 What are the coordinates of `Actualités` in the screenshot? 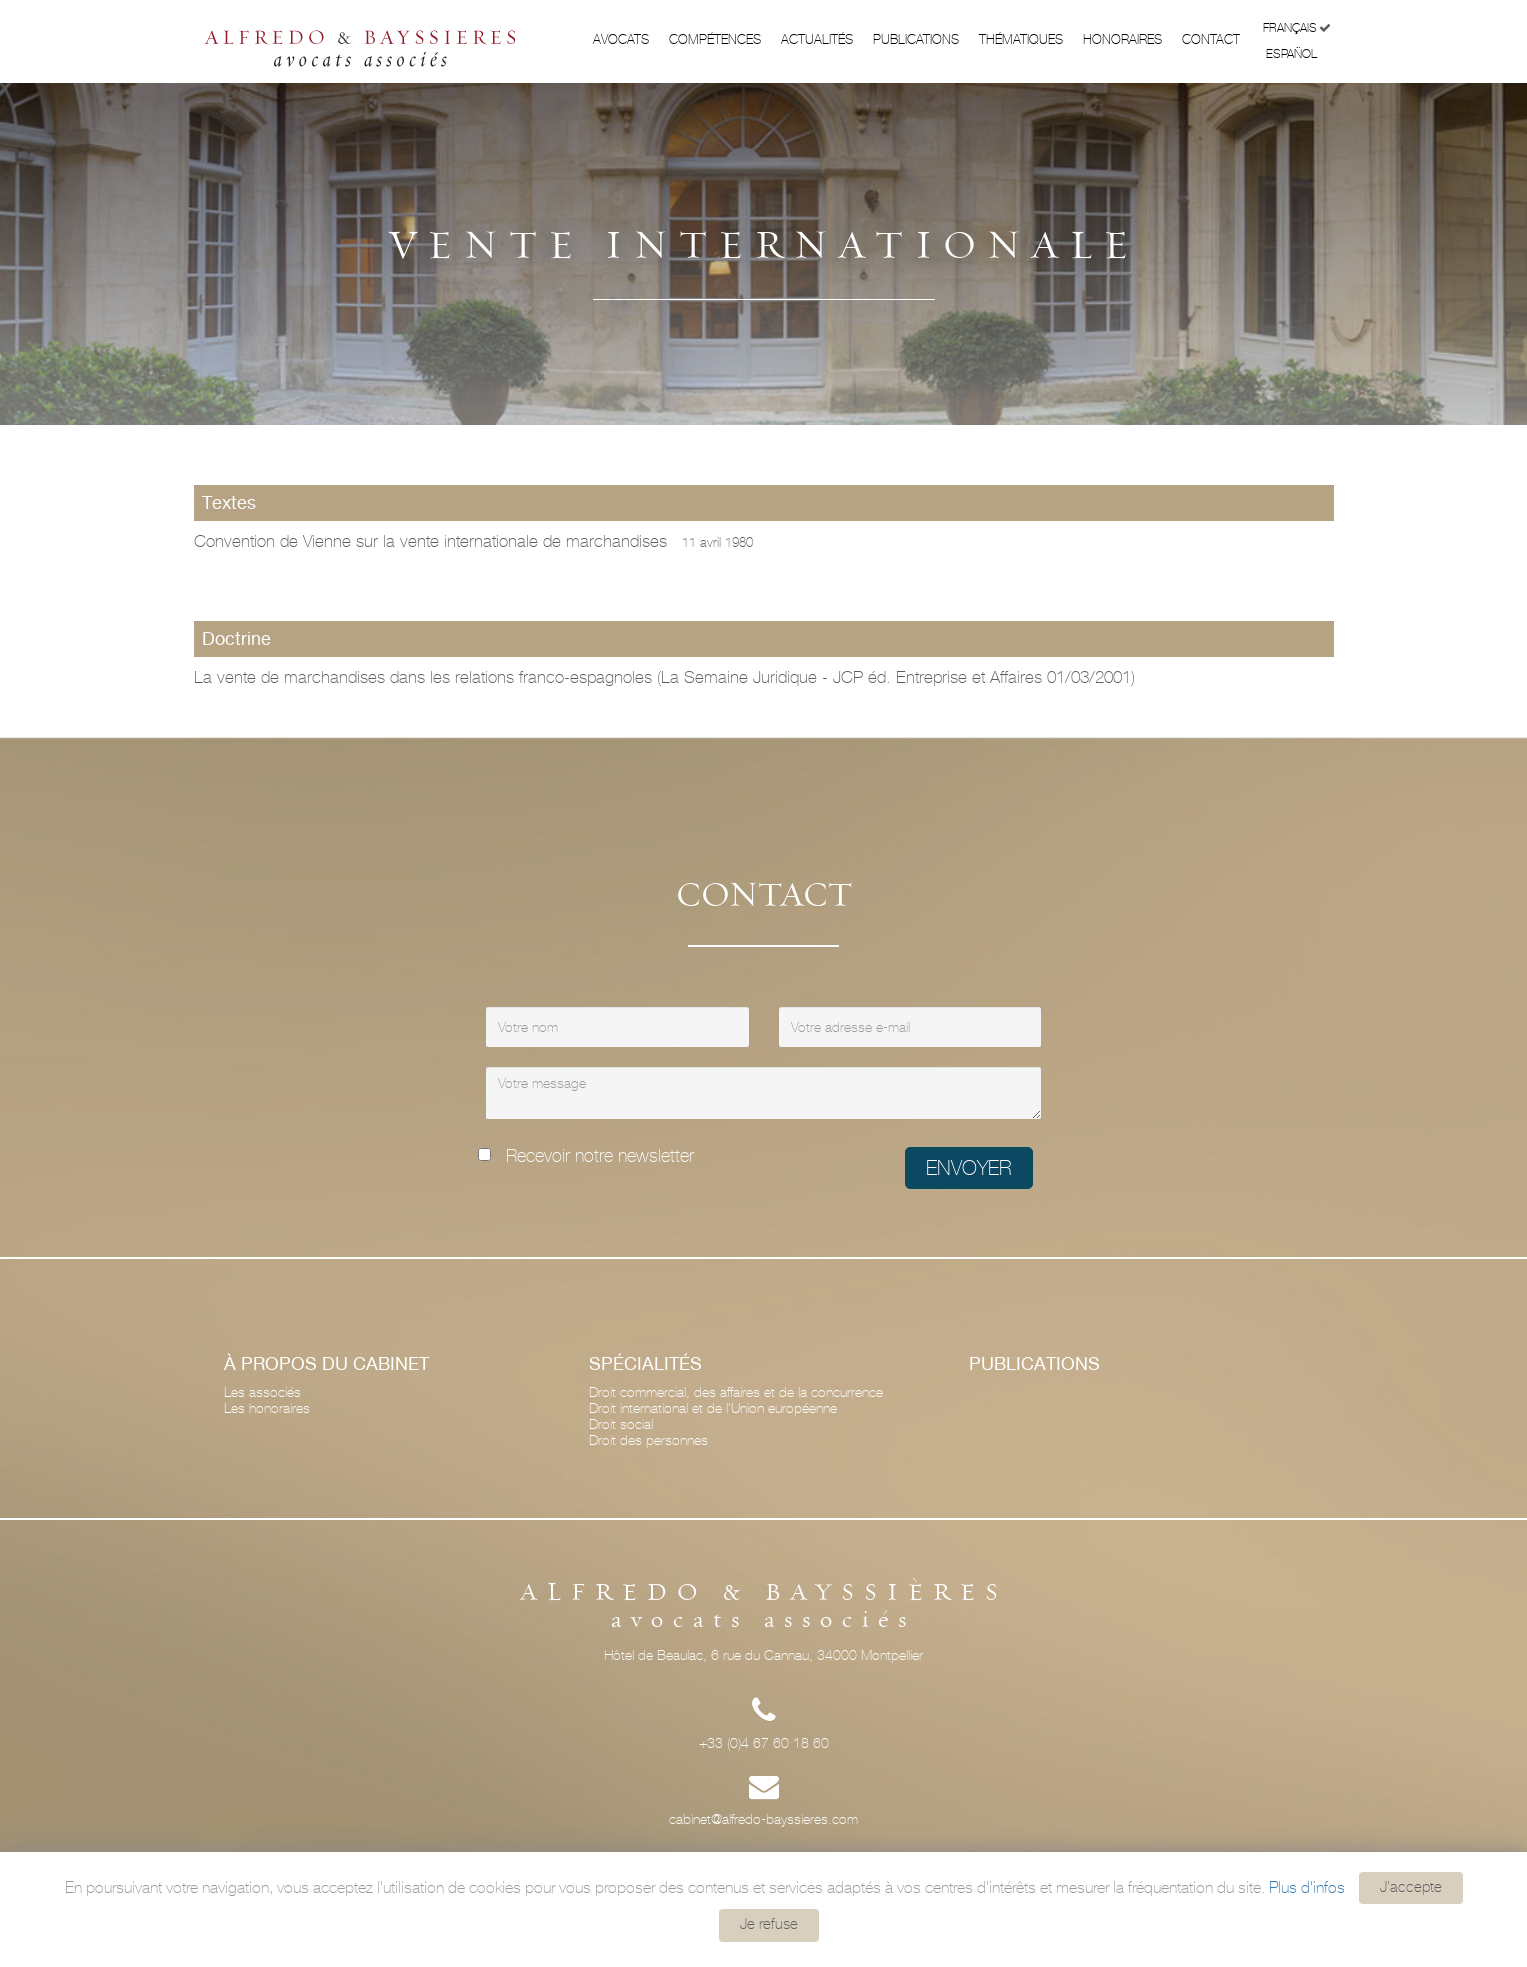 It's located at (817, 39).